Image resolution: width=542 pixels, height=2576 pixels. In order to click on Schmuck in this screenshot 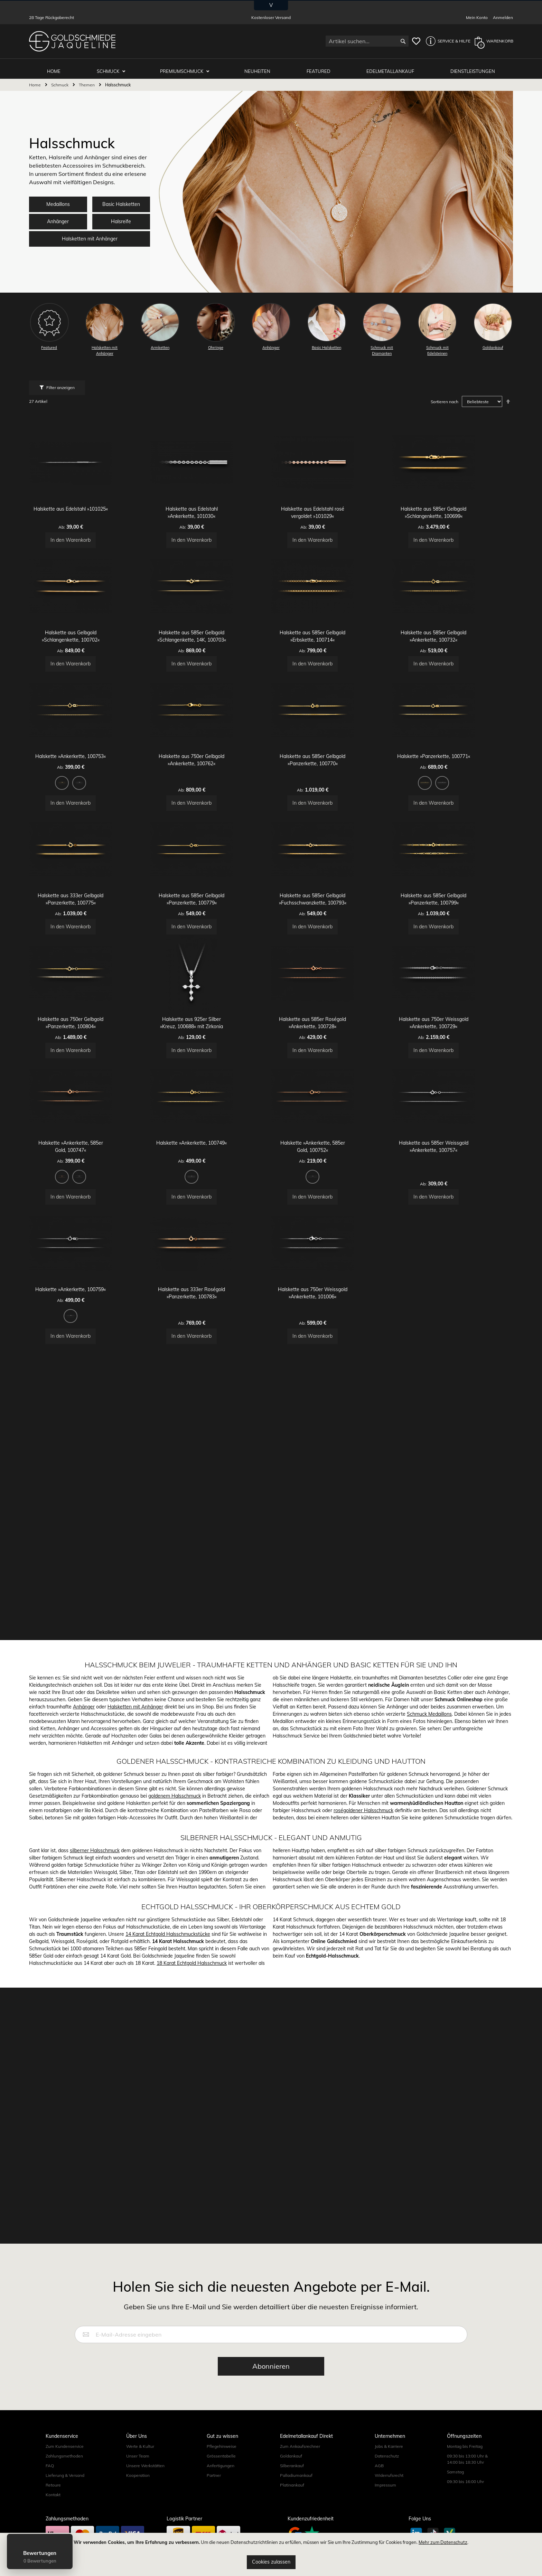, I will do `click(114, 66)`.